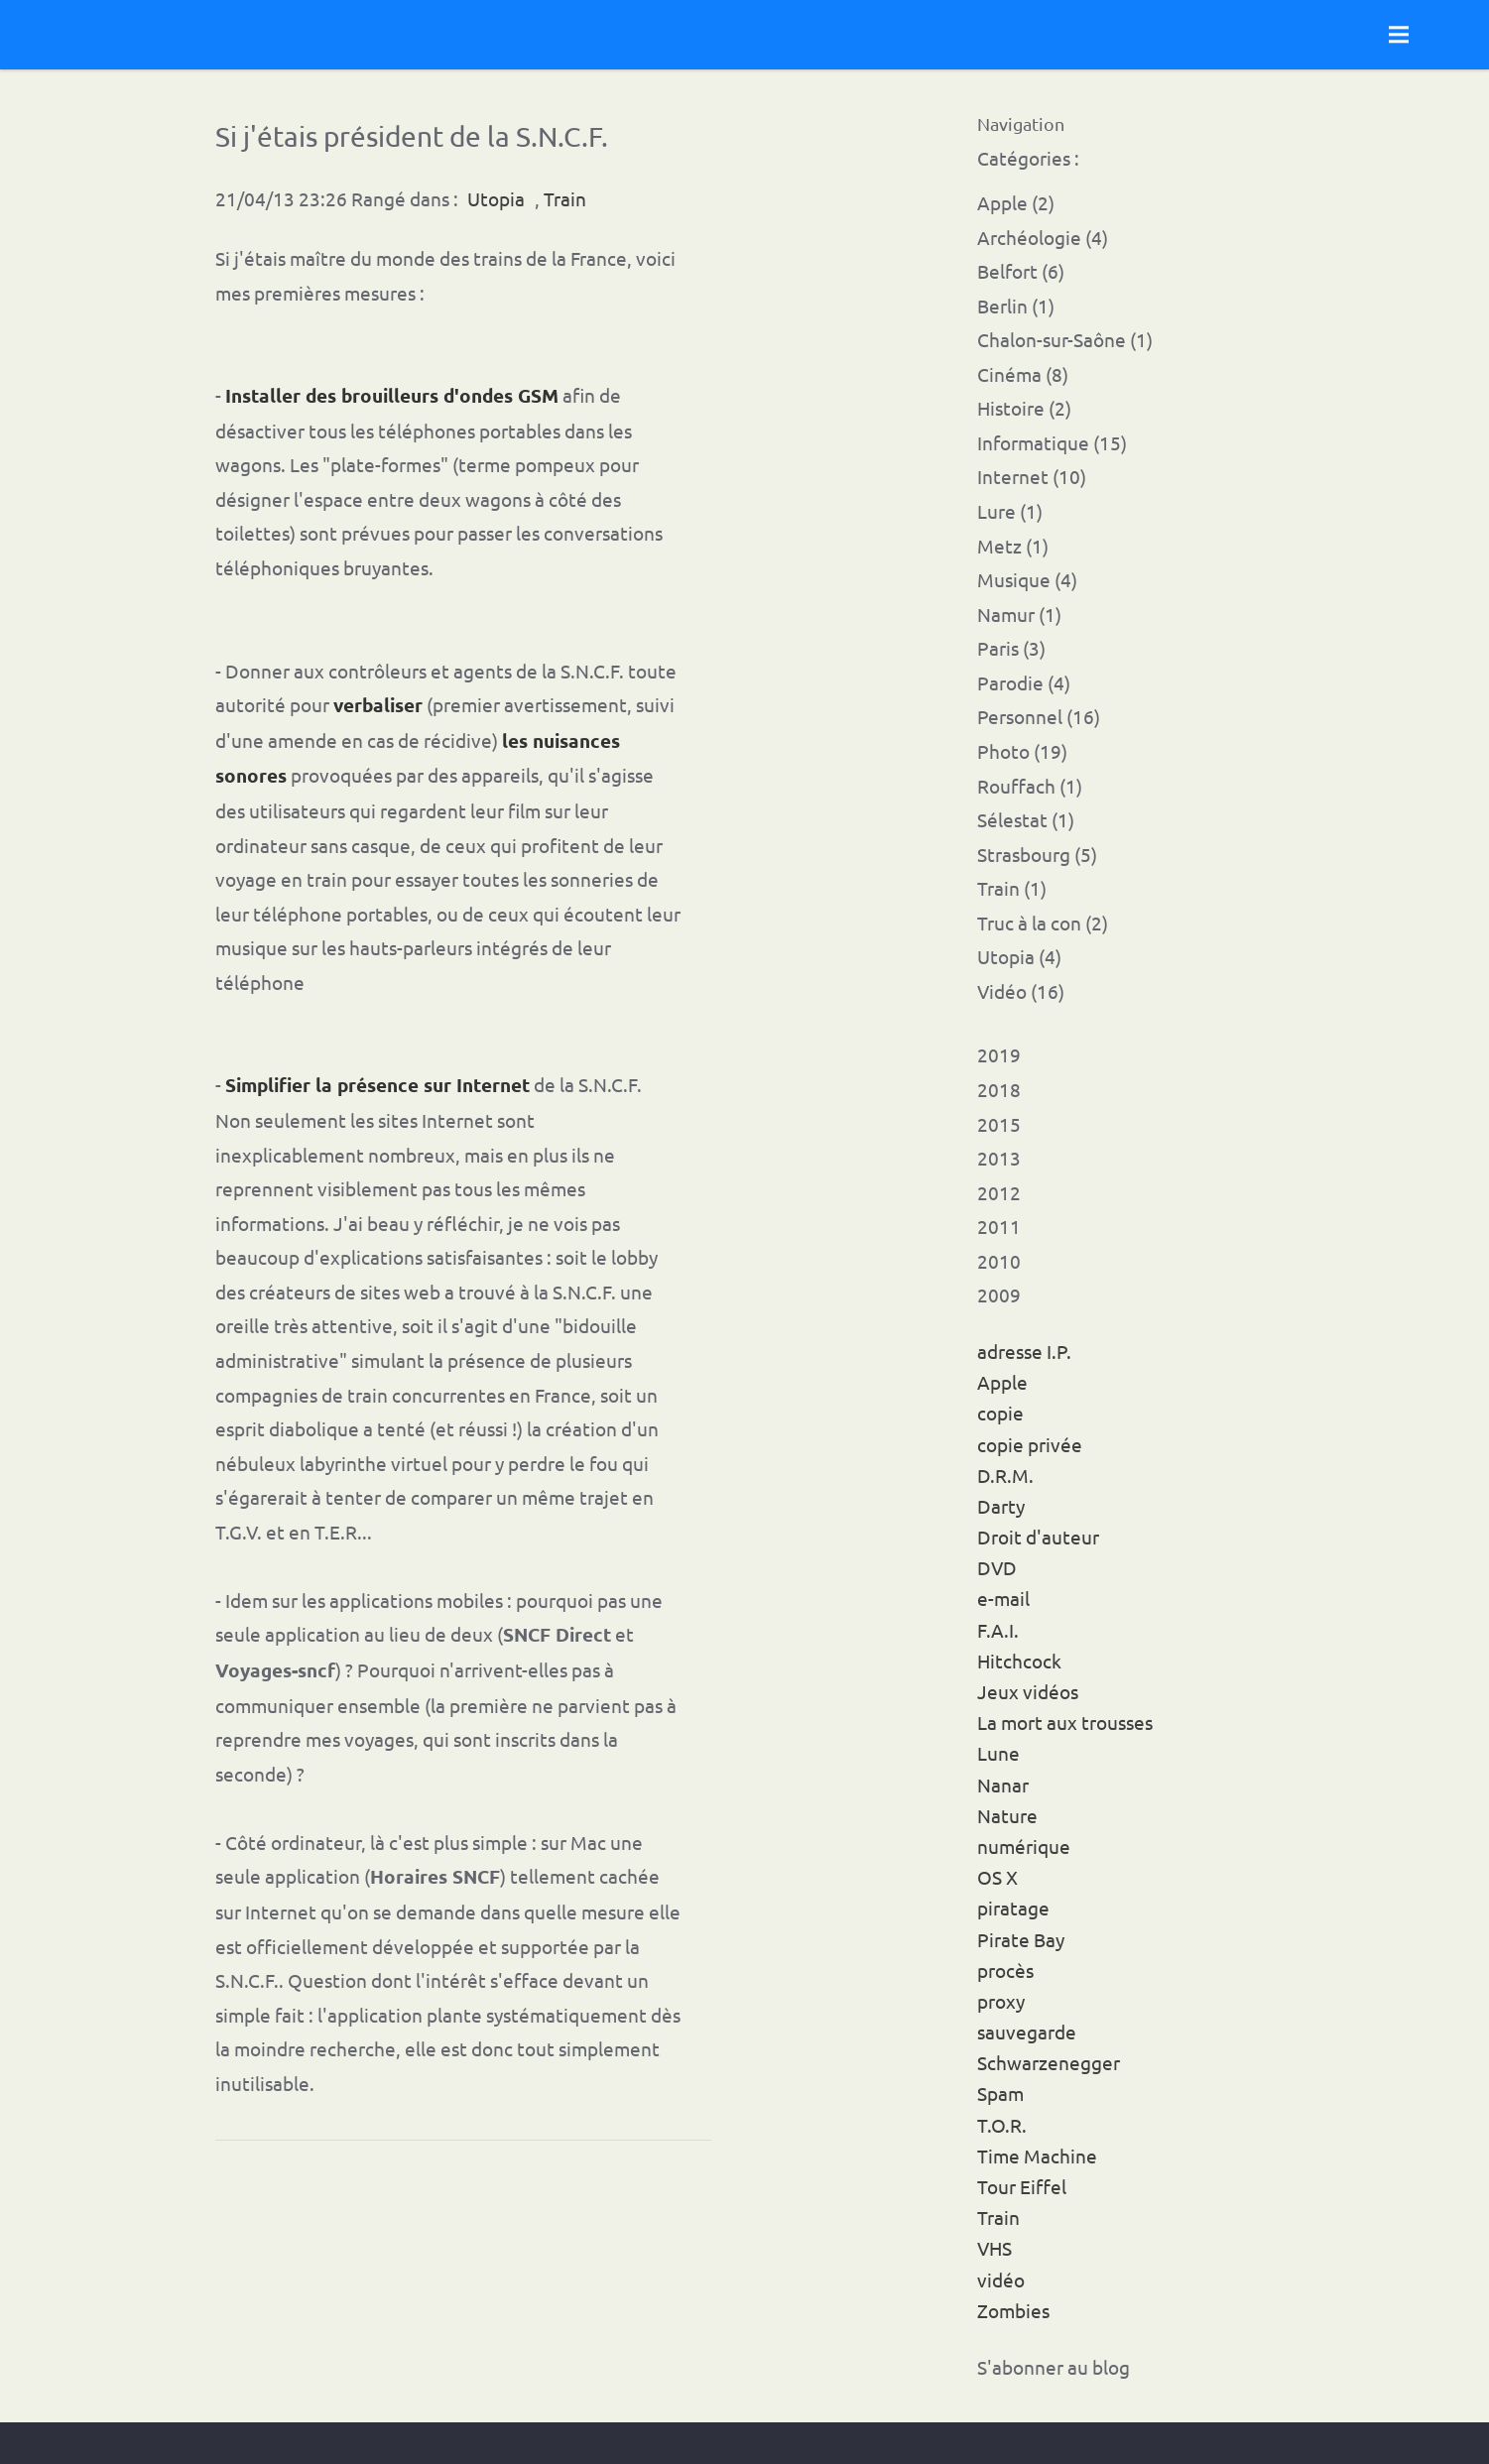 Image resolution: width=1489 pixels, height=2464 pixels. What do you see at coordinates (999, 1054) in the screenshot?
I see `2019` at bounding box center [999, 1054].